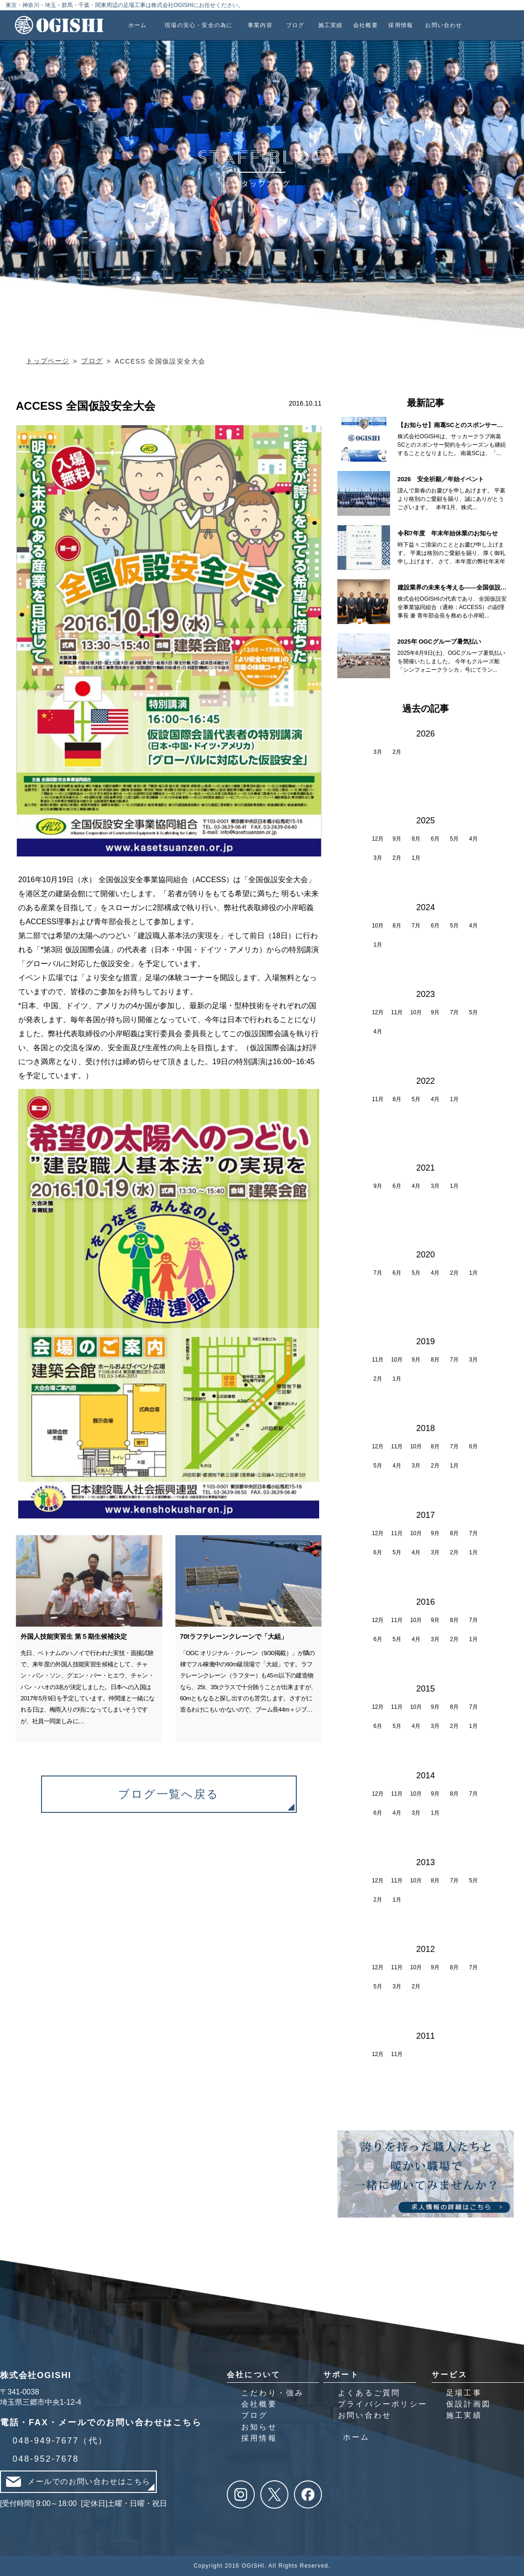 Image resolution: width=524 pixels, height=2576 pixels. What do you see at coordinates (416, 925) in the screenshot?
I see `7月` at bounding box center [416, 925].